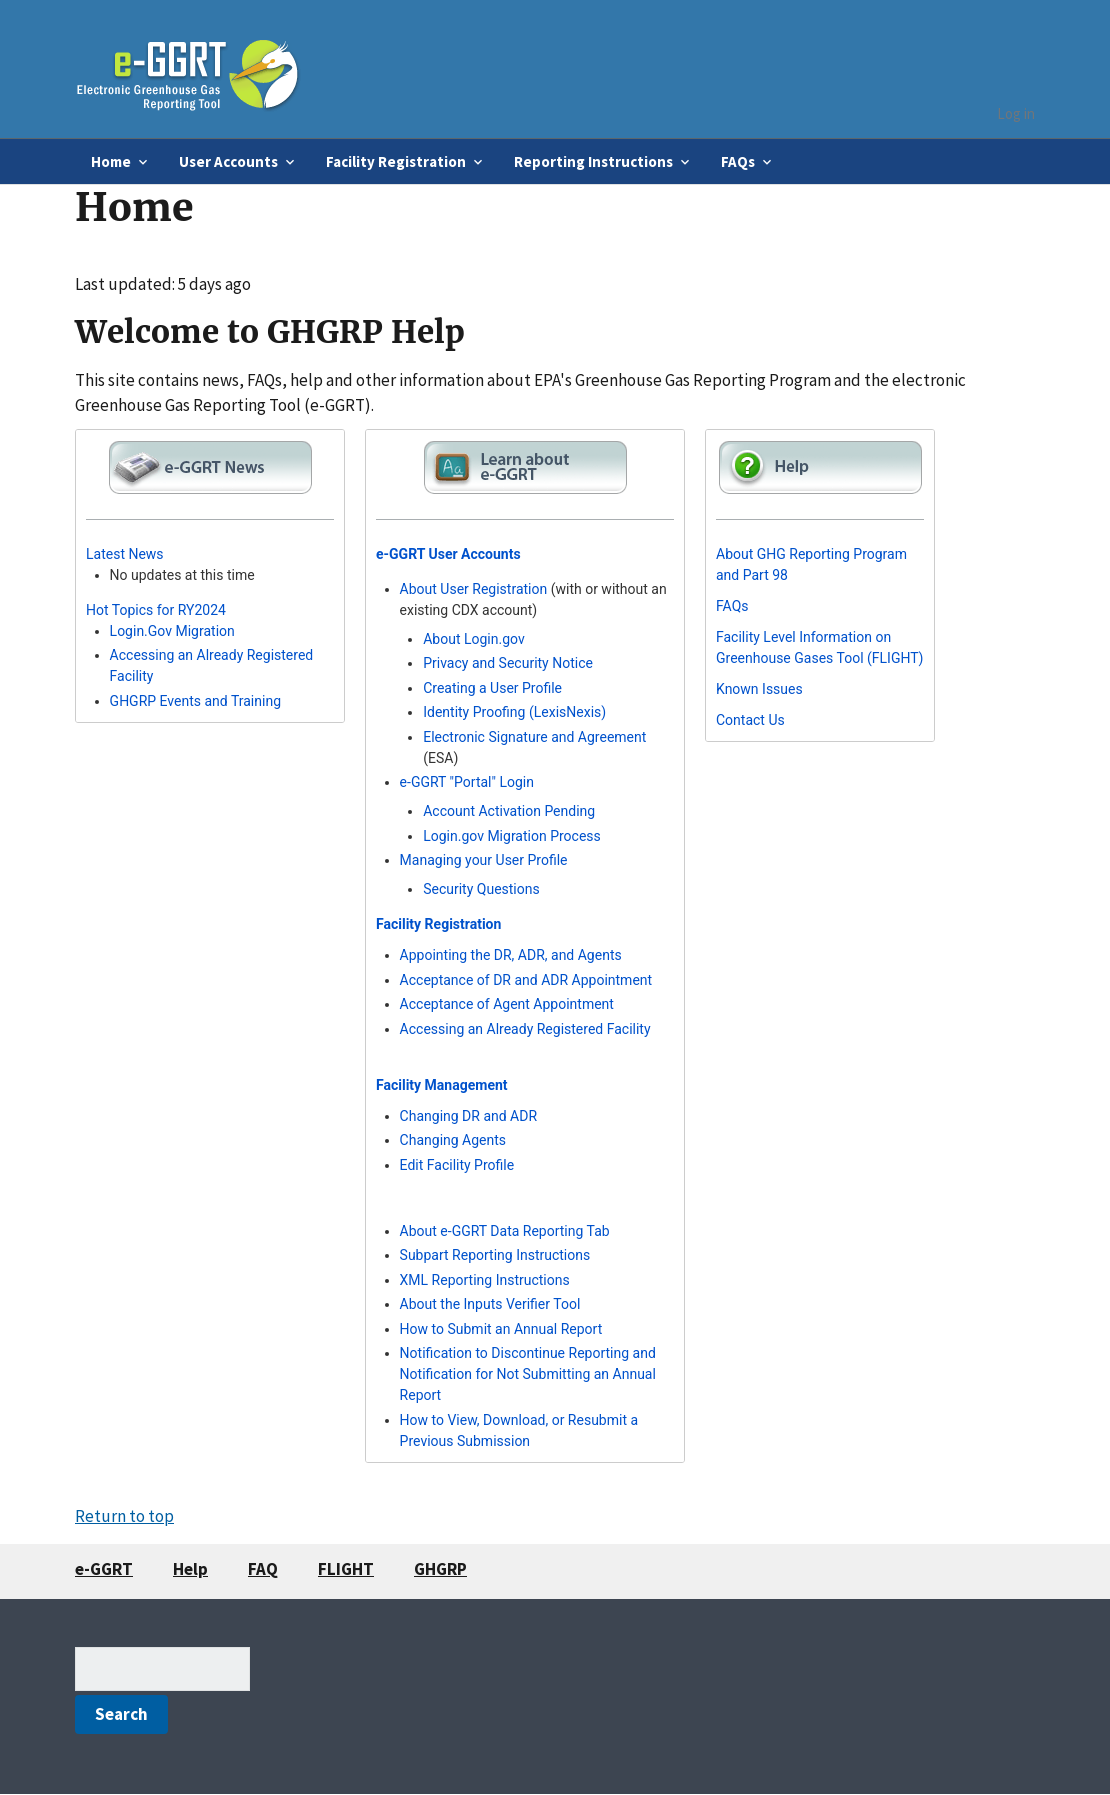 This screenshot has width=1110, height=1795. I want to click on Changing Agents, so click(453, 1140).